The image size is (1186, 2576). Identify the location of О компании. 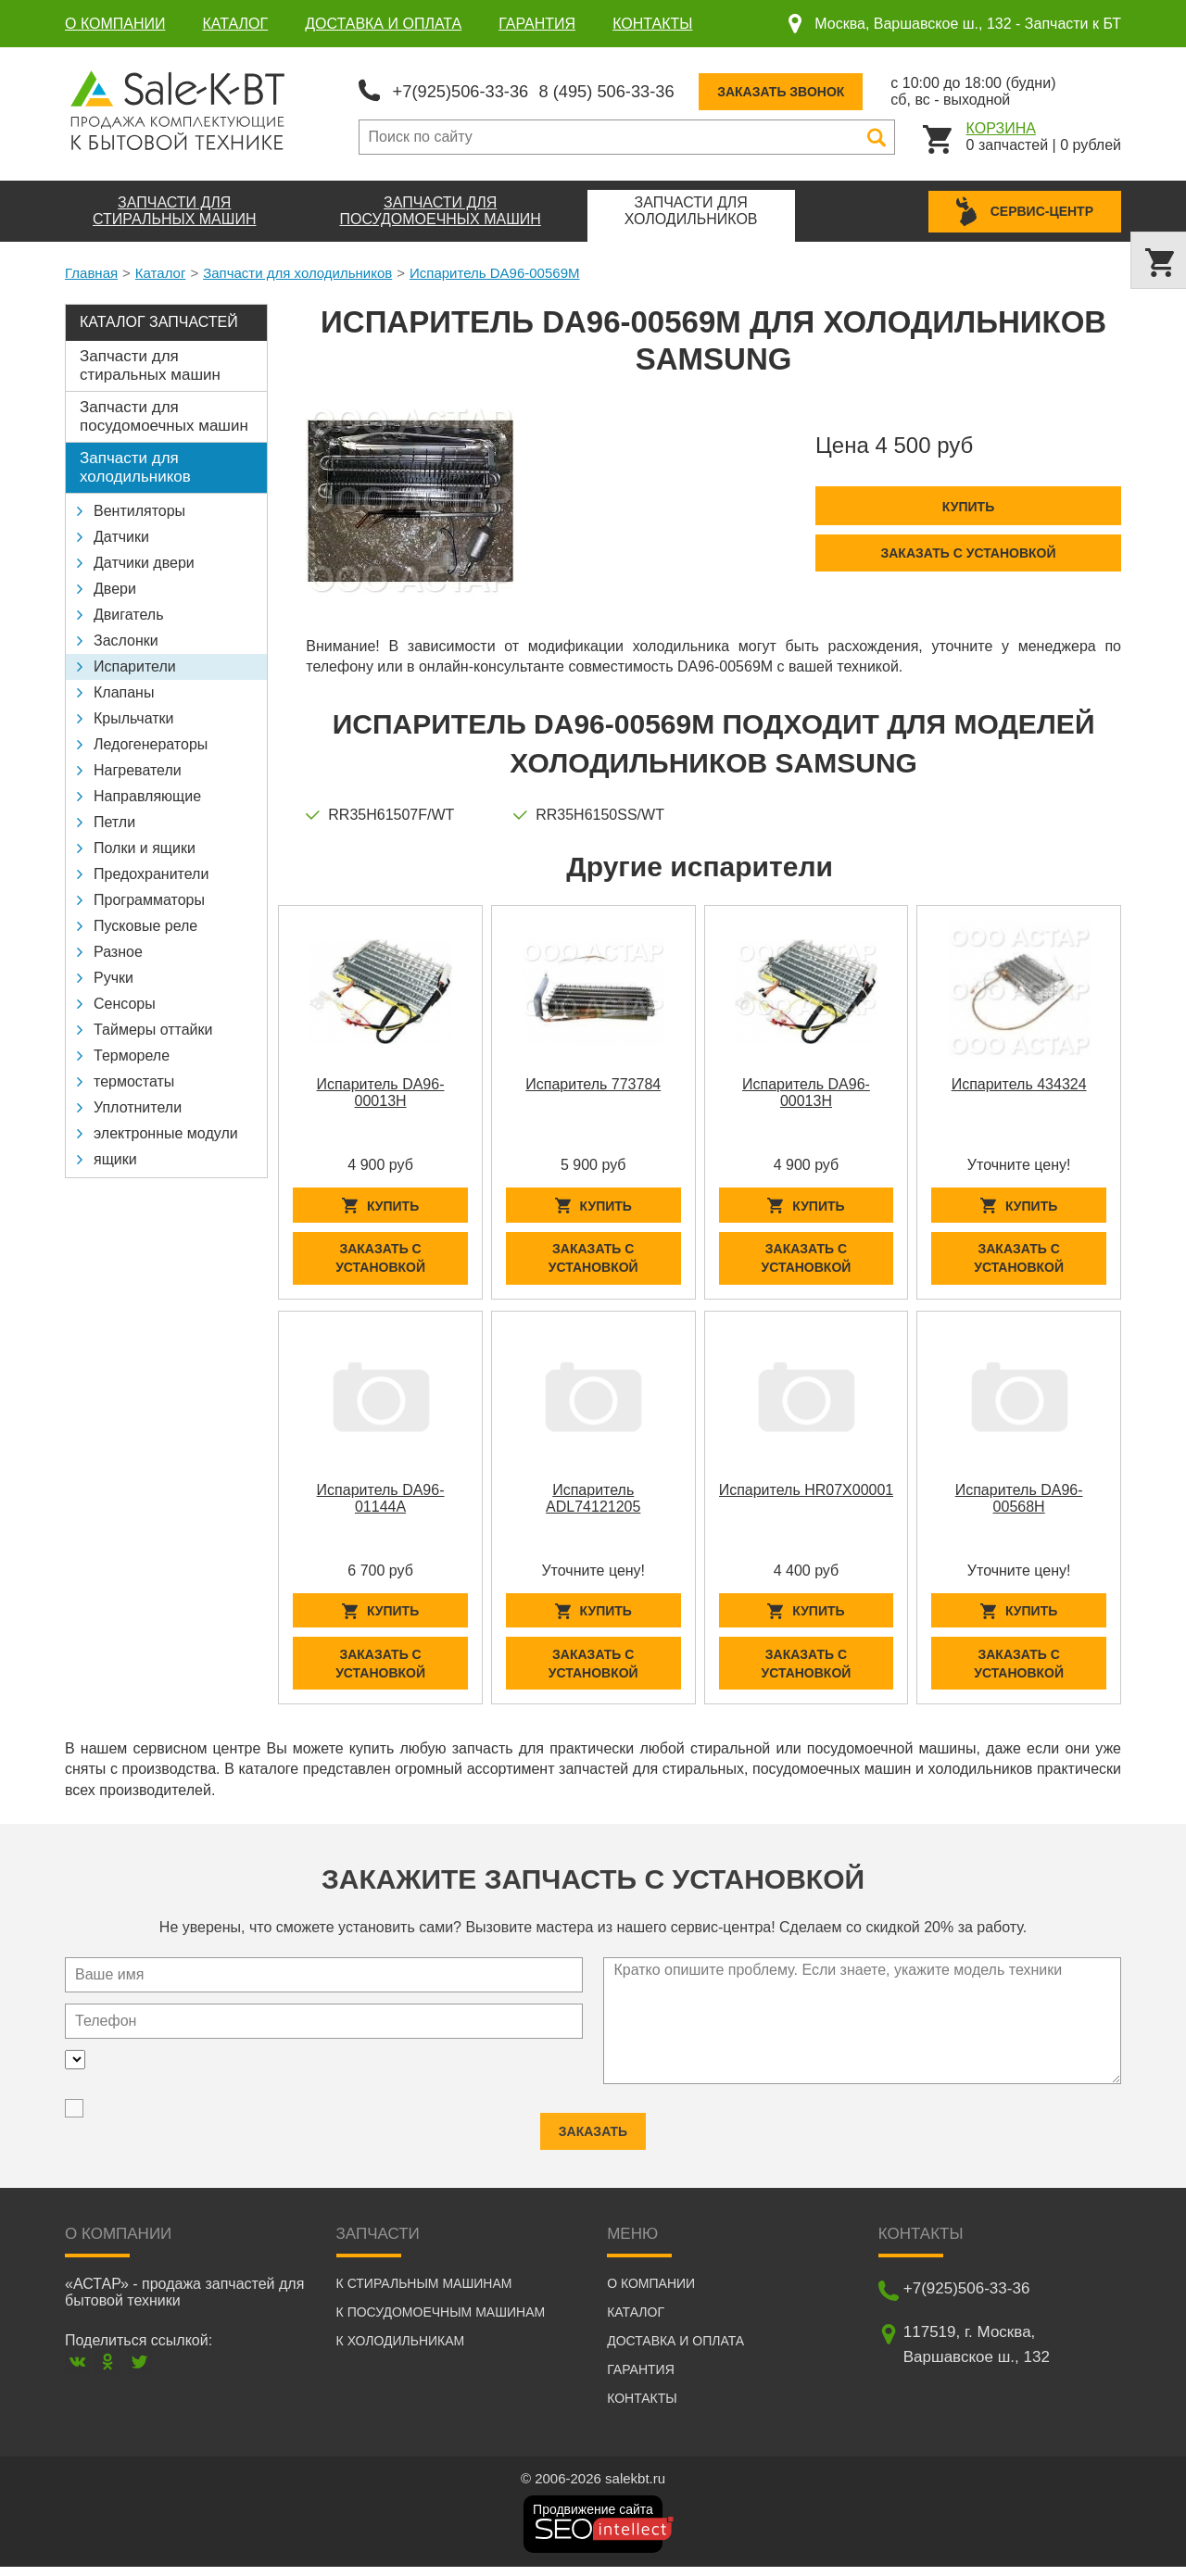
(115, 23).